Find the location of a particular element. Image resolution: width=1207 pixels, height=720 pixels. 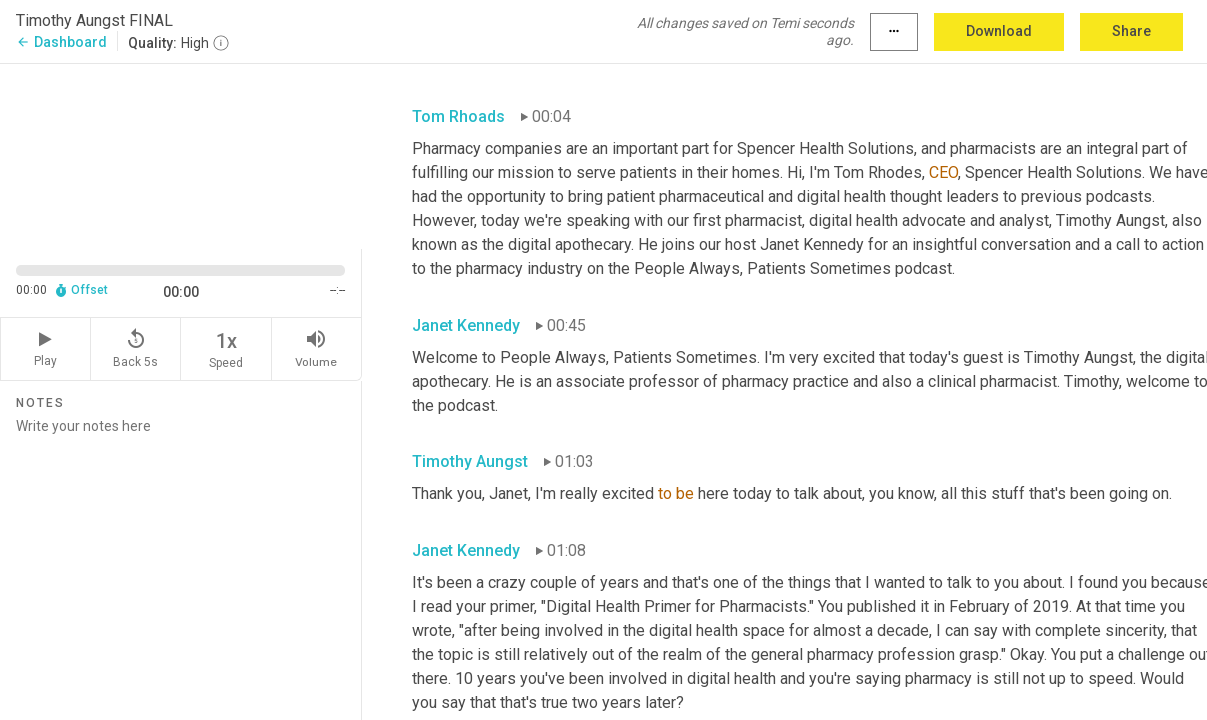

Download is located at coordinates (999, 31).